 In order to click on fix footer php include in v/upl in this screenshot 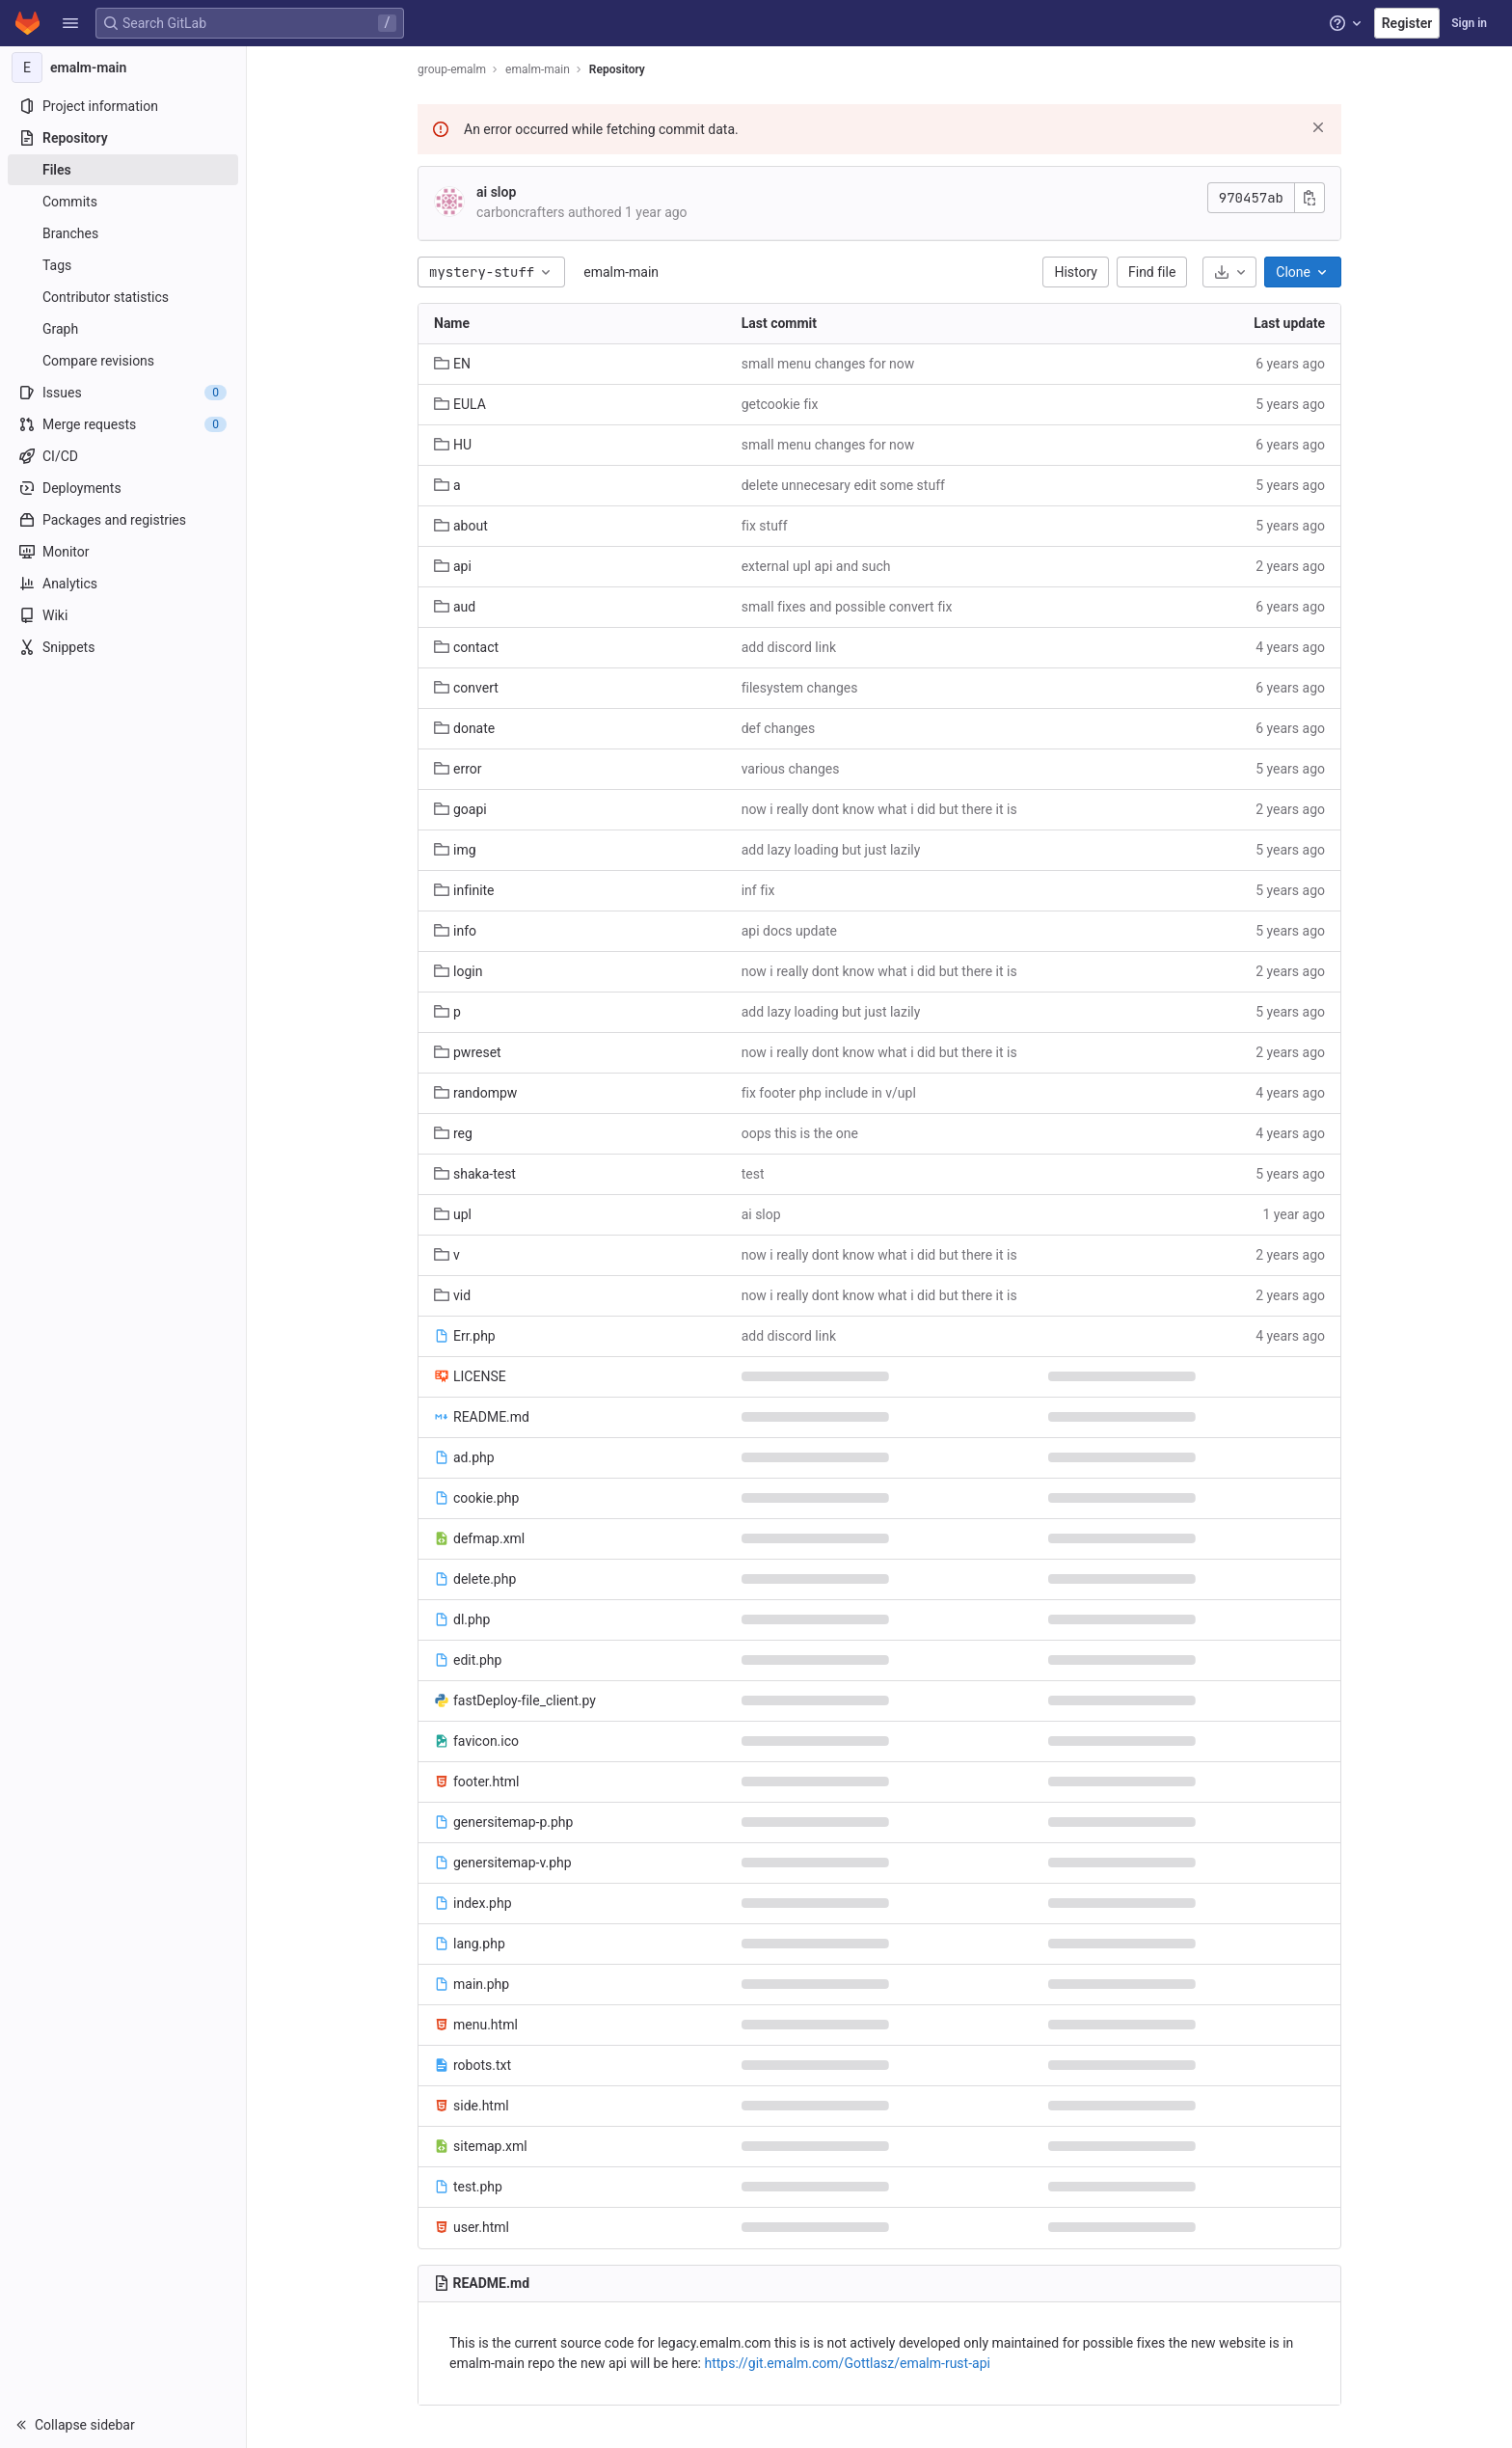, I will do `click(829, 1093)`.